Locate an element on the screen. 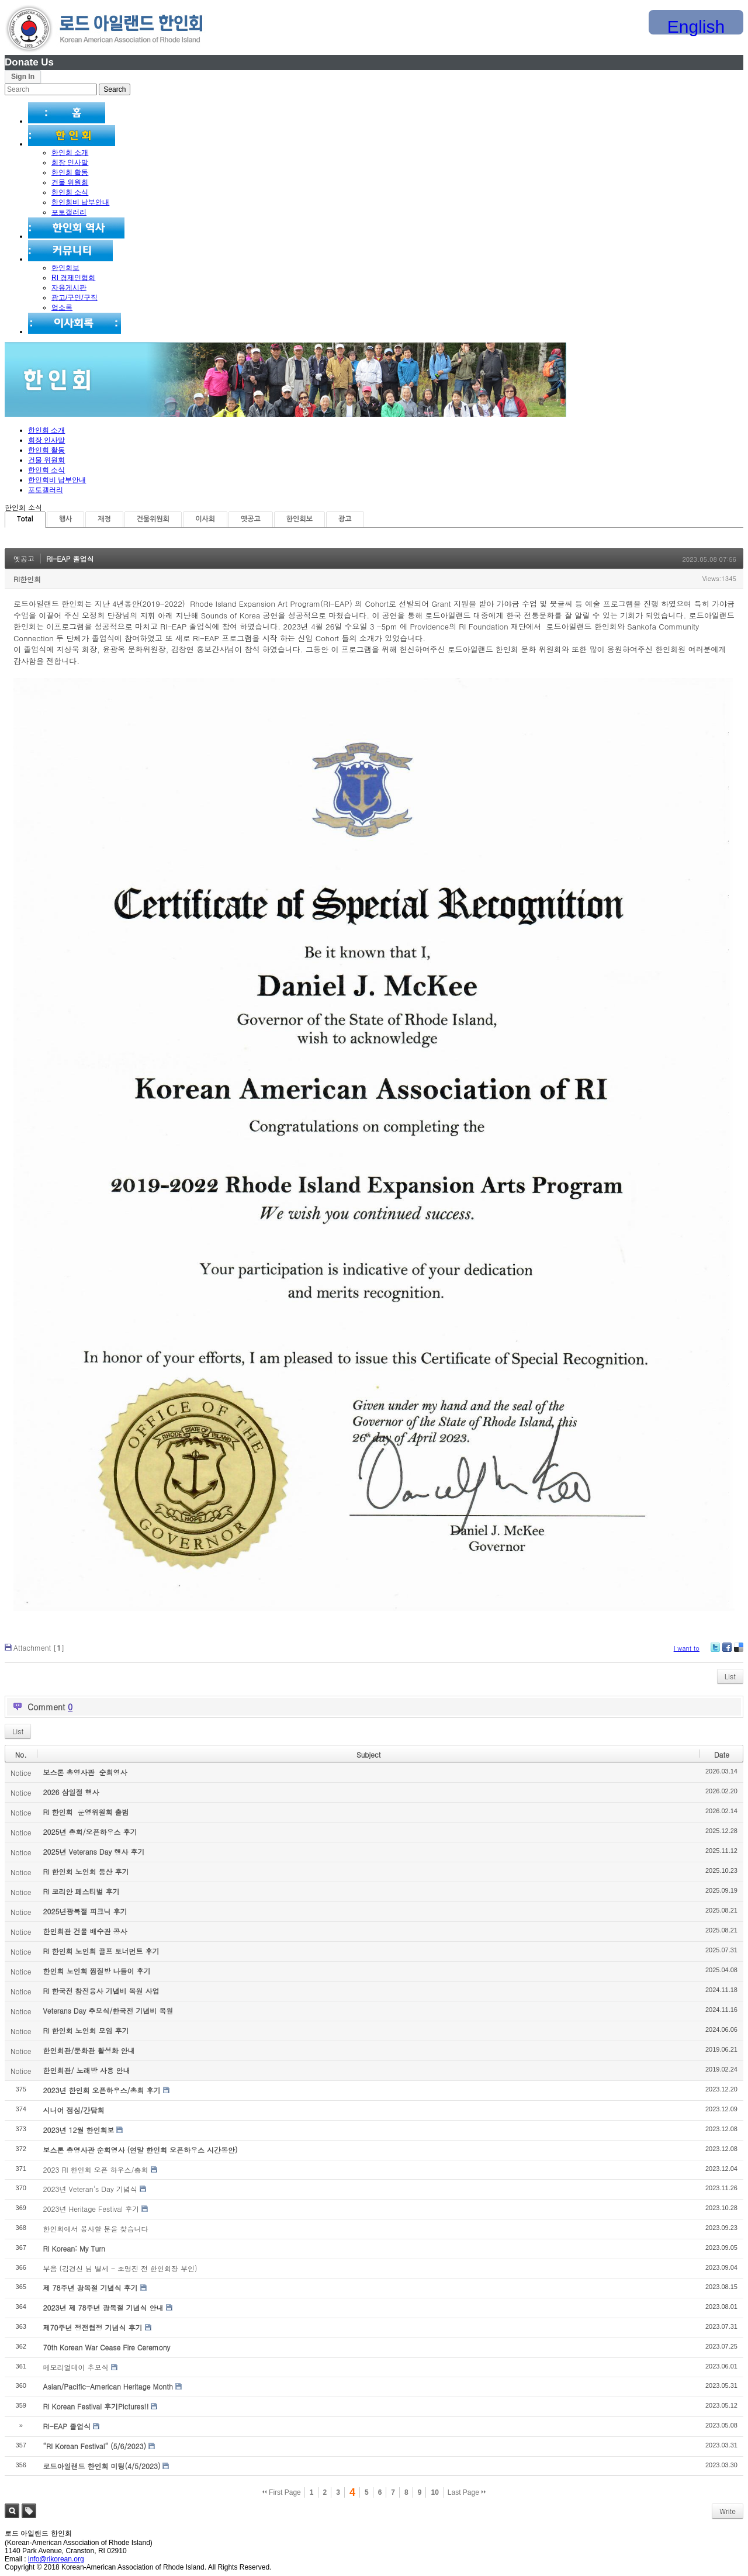 The height and width of the screenshot is (2576, 748). Donate Us is located at coordinates (29, 62).